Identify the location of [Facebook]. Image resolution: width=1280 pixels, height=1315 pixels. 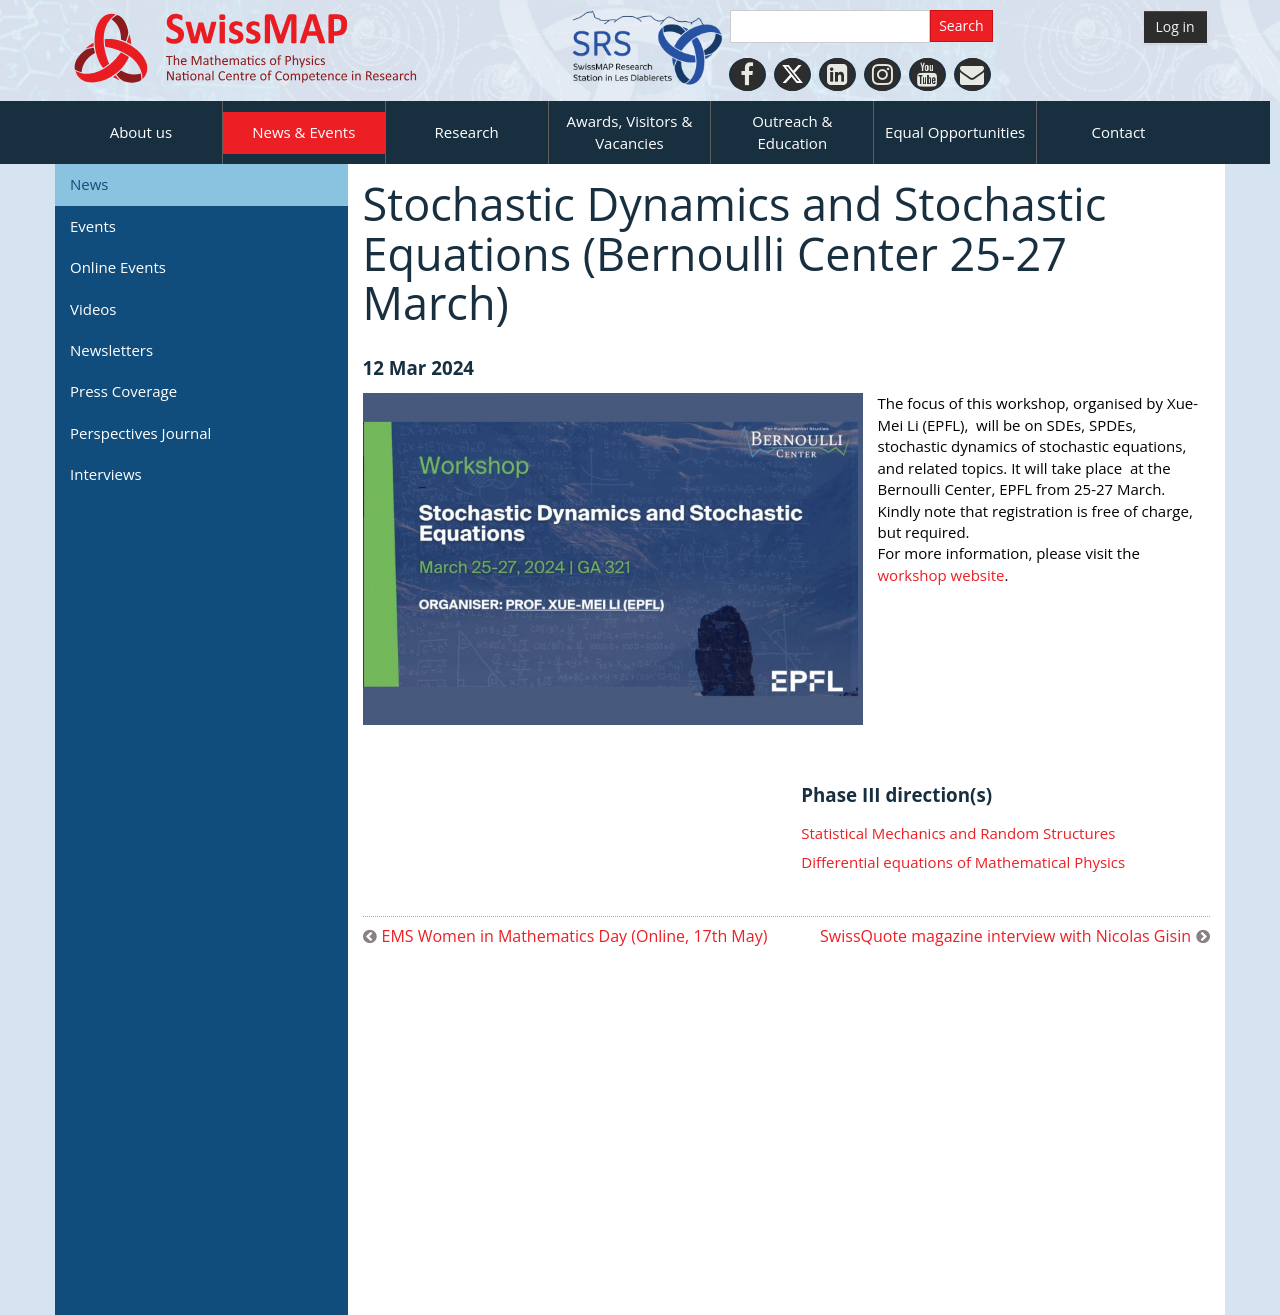
(747, 74).